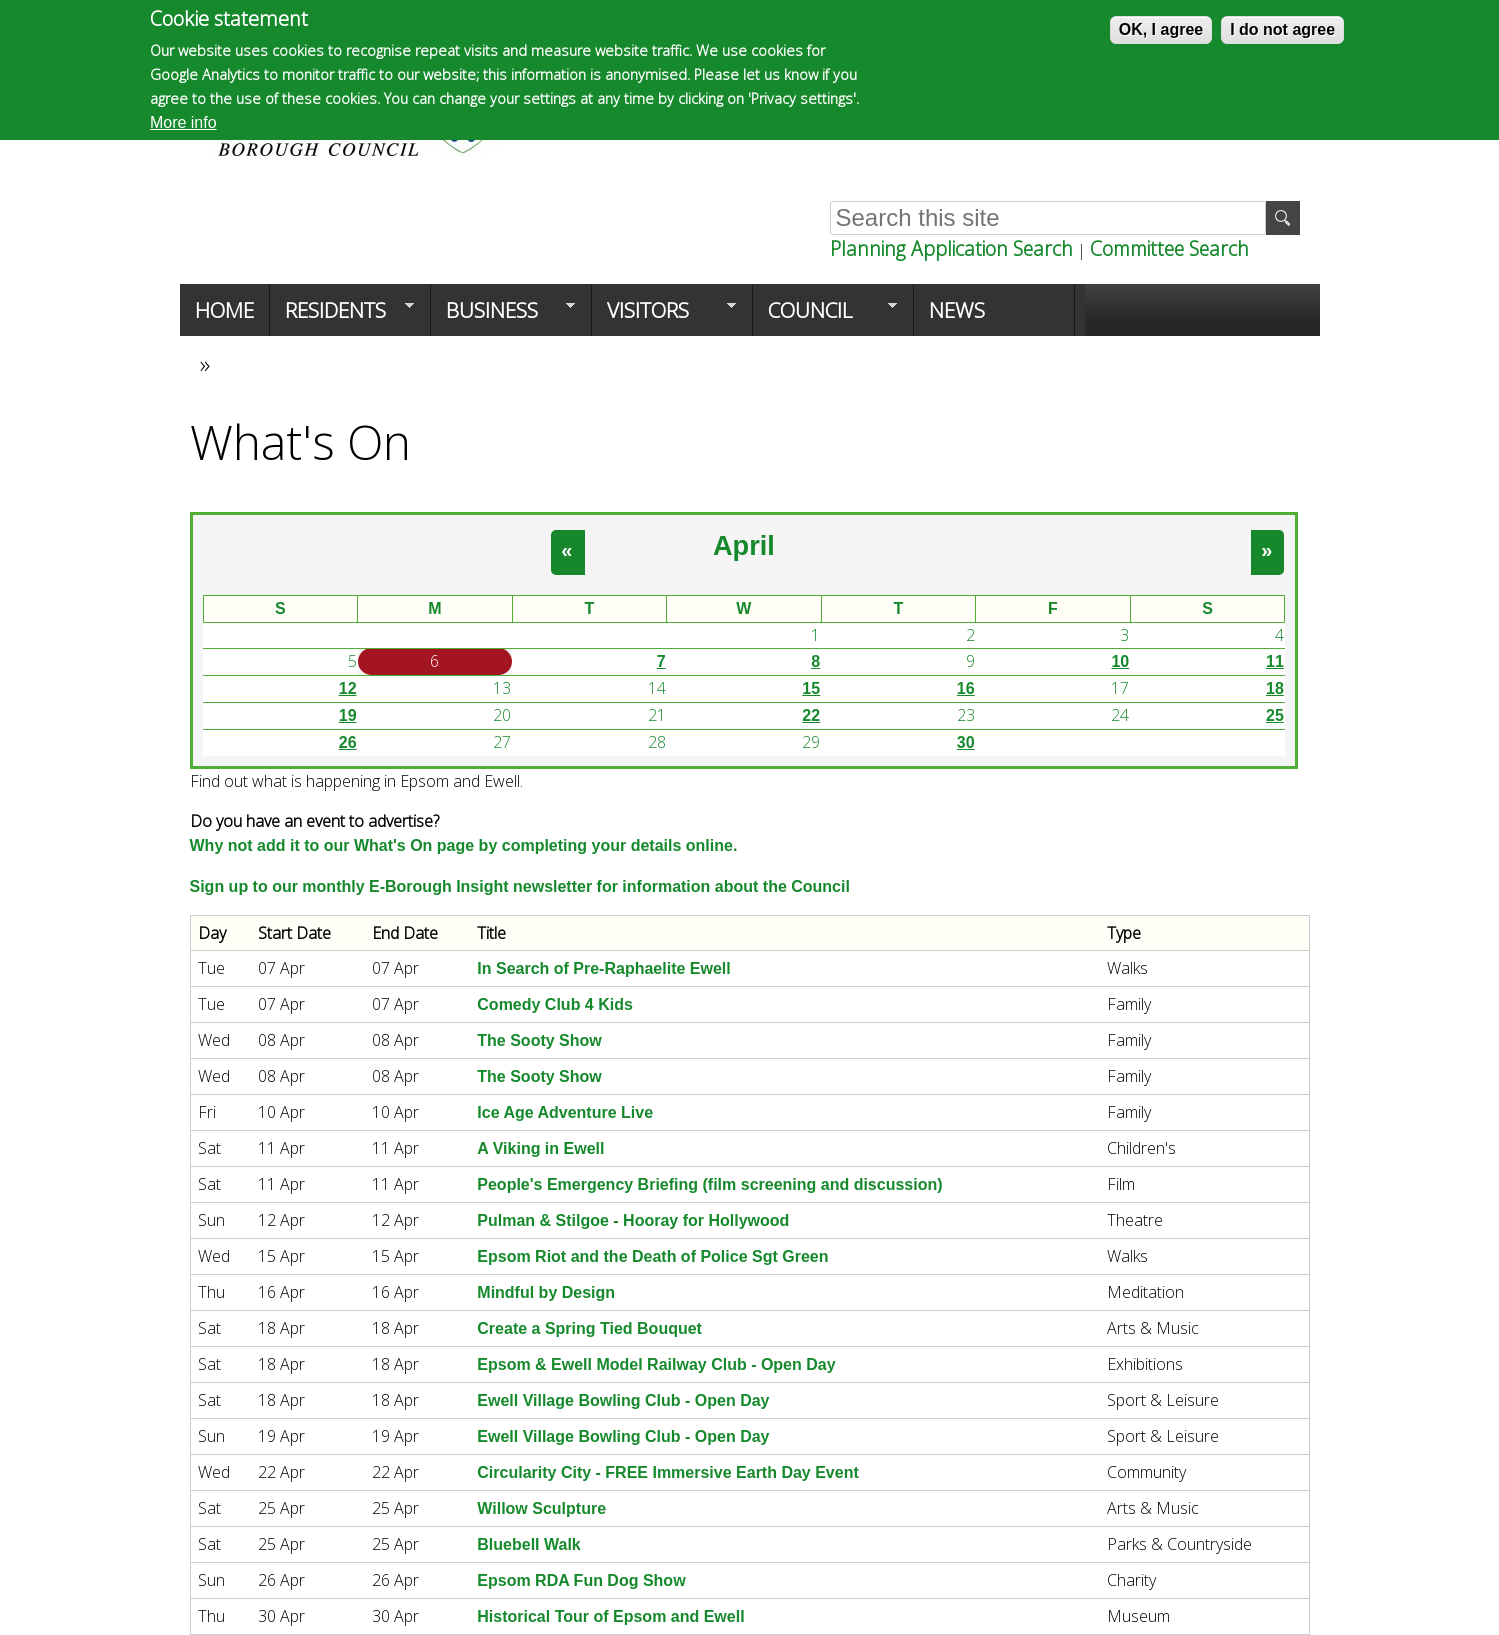 The height and width of the screenshot is (1635, 1499). I want to click on I do not agree, so click(1282, 29).